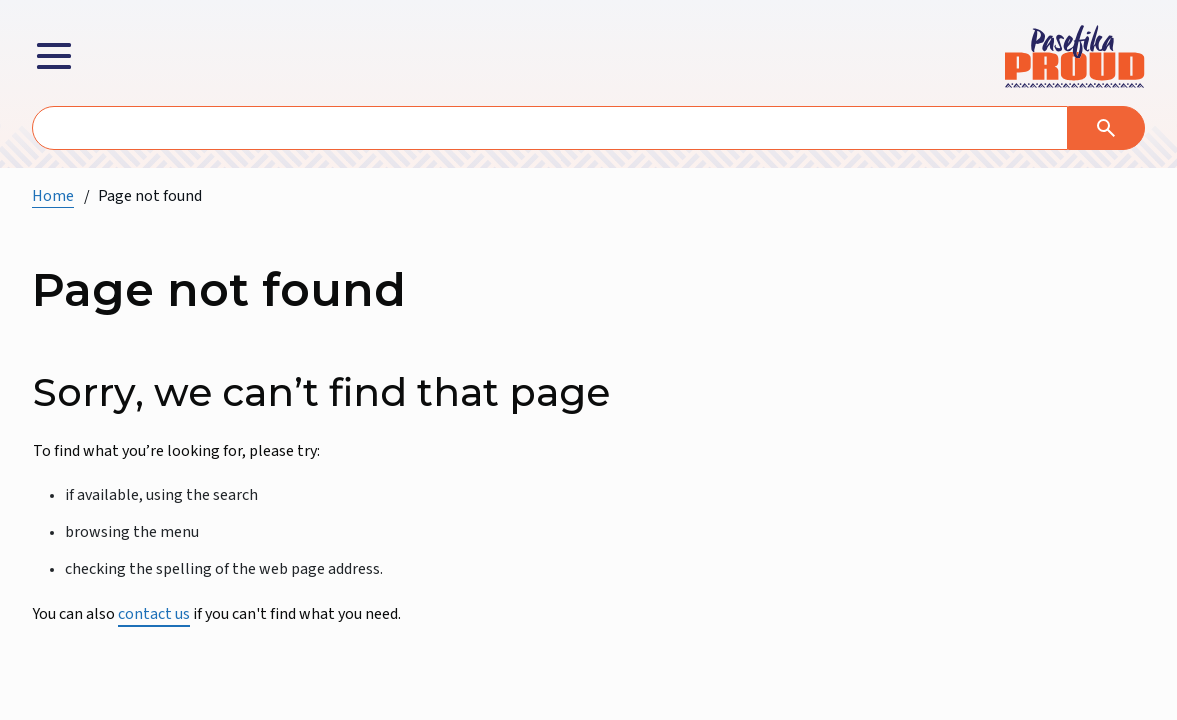  What do you see at coordinates (1106, 128) in the screenshot?
I see `[Search]` at bounding box center [1106, 128].